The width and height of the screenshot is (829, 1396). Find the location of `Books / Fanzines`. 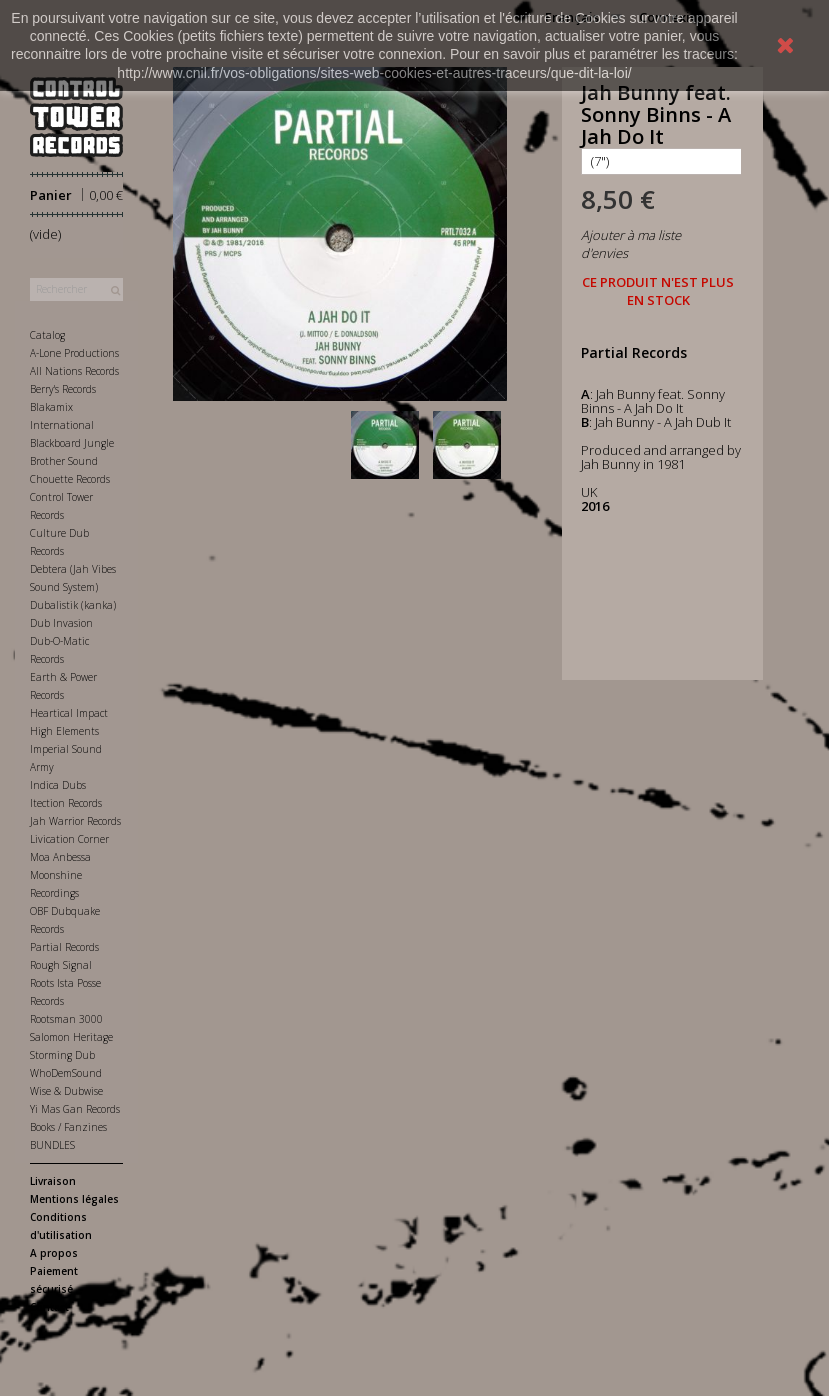

Books / Fanzines is located at coordinates (68, 1127).